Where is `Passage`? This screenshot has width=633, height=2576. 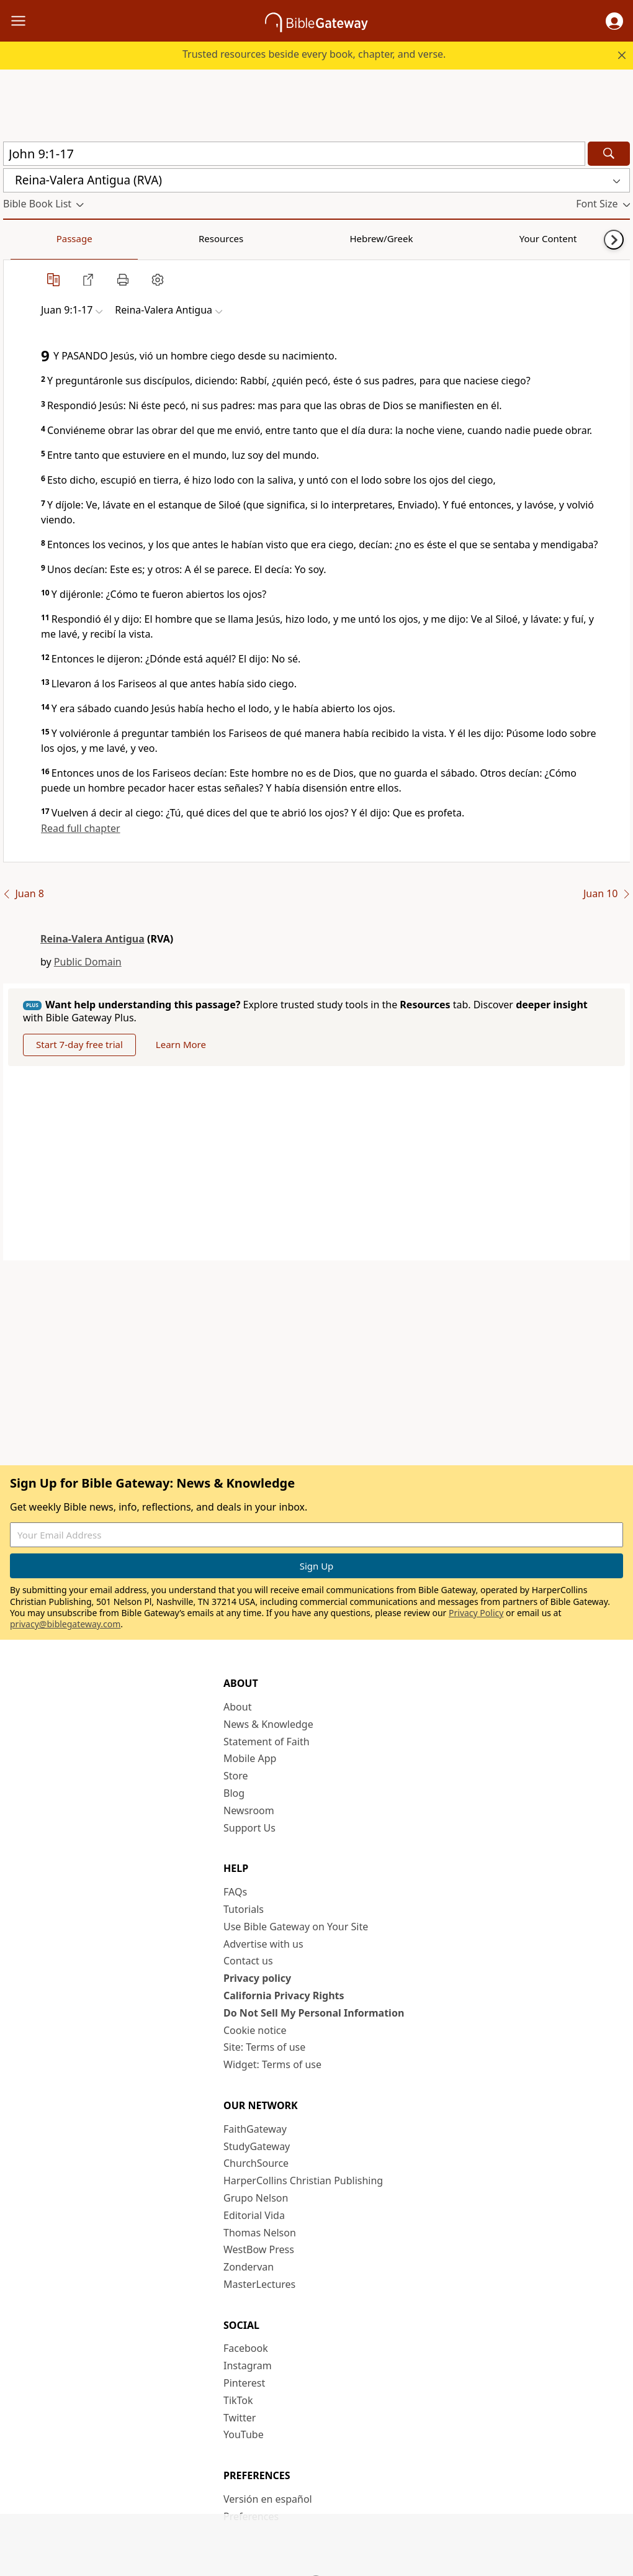 Passage is located at coordinates (31, 238).